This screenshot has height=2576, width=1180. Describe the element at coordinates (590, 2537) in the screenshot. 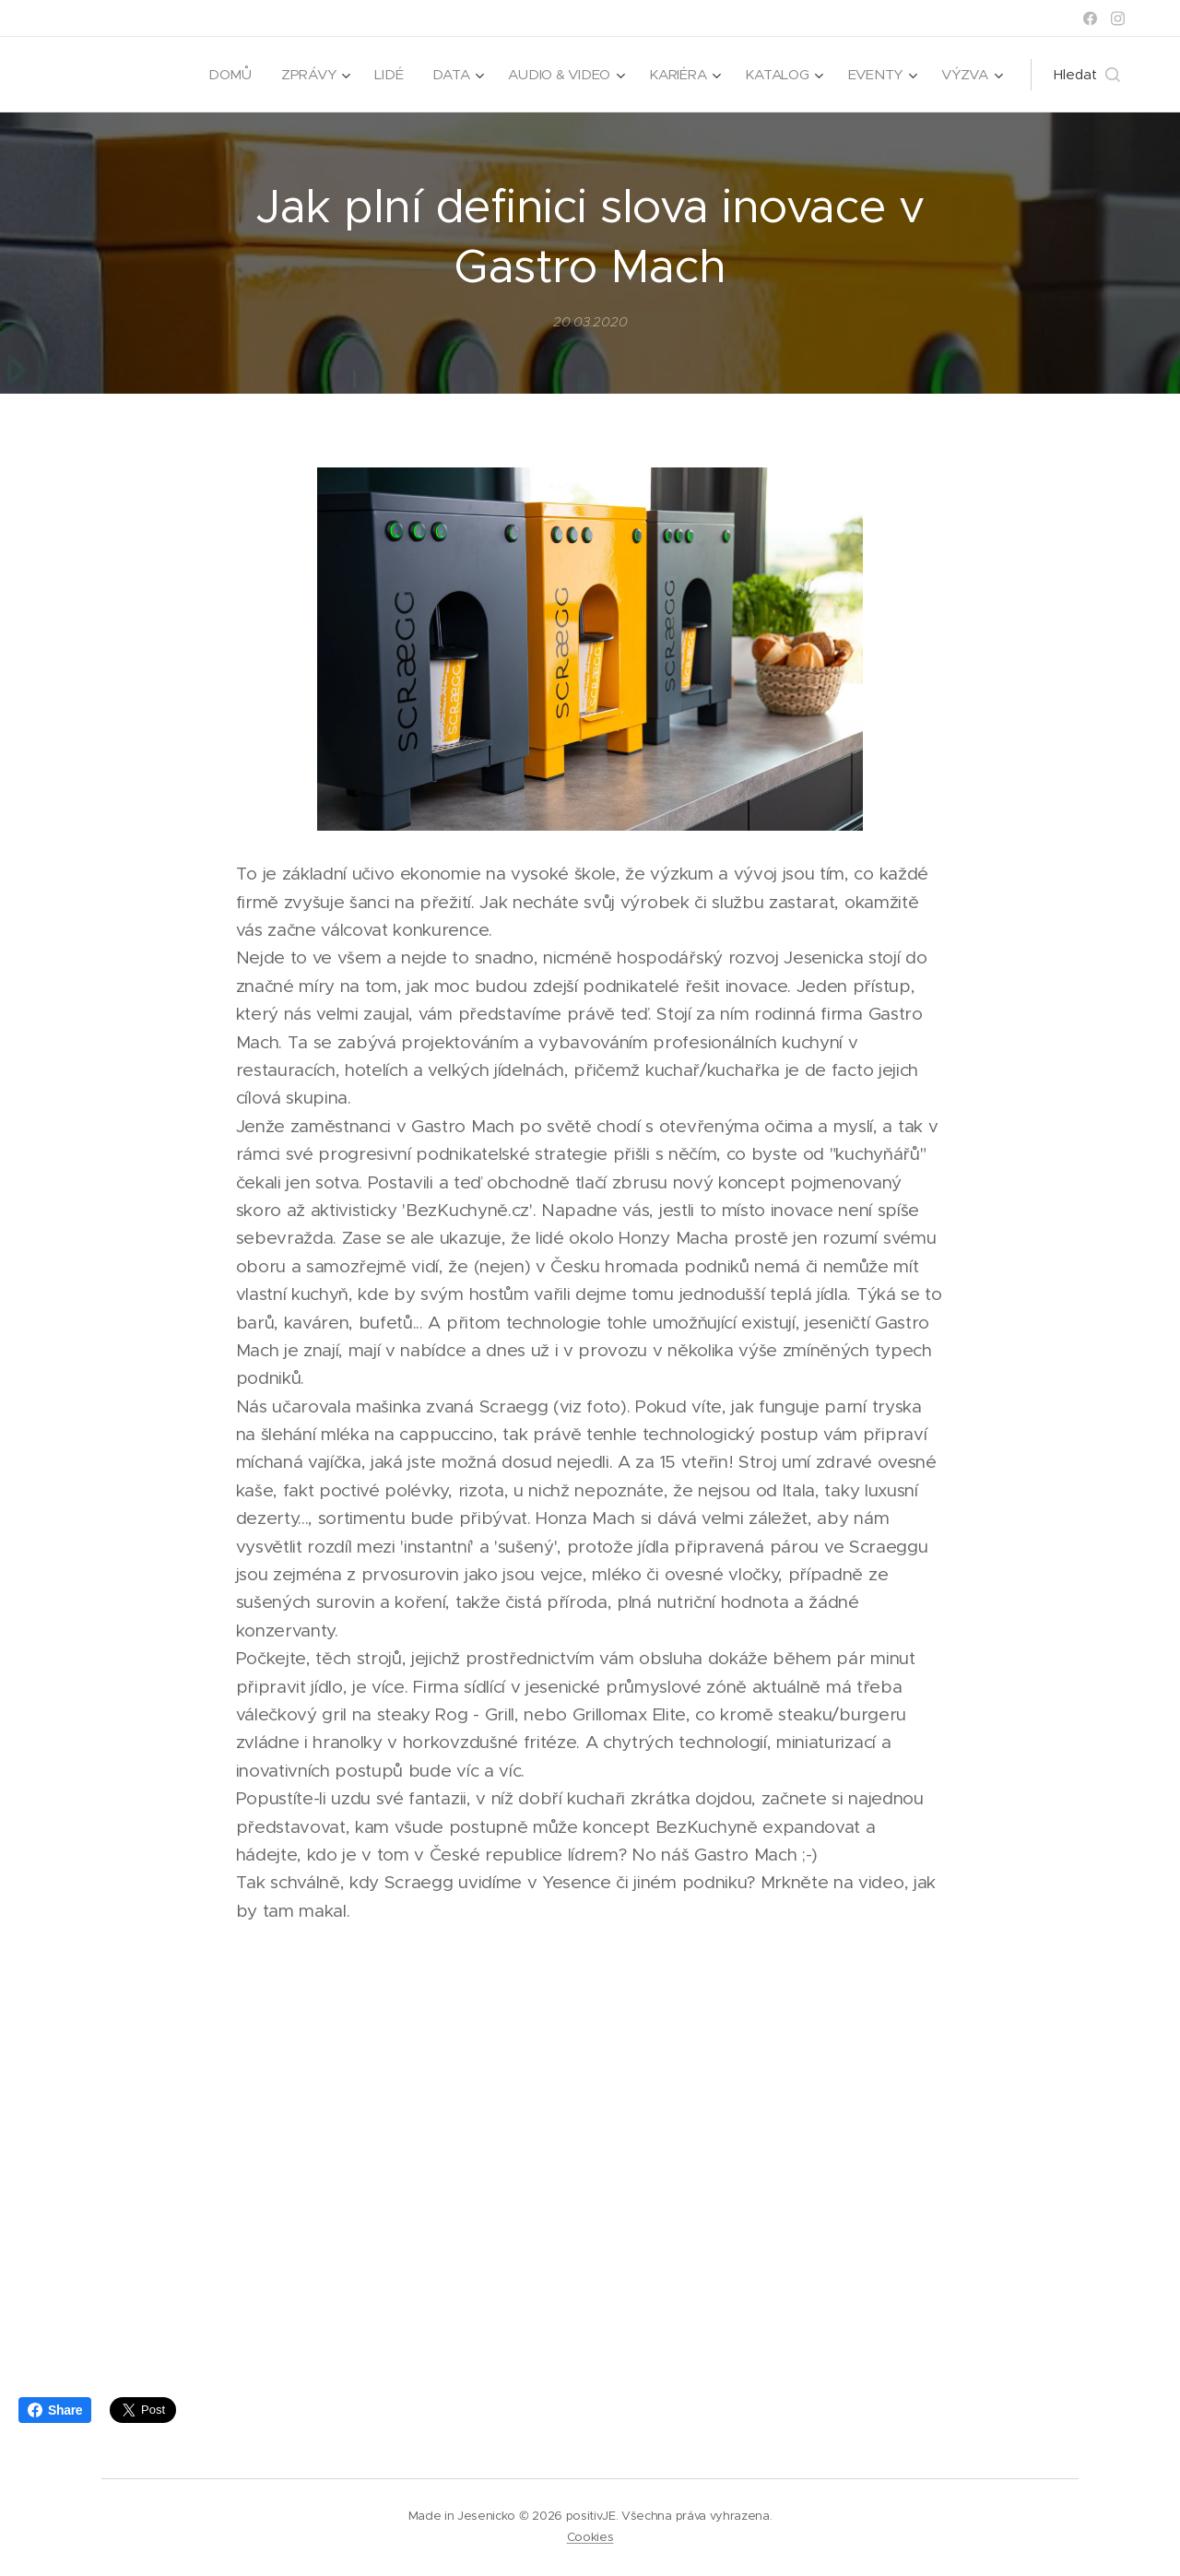

I see `Cookies` at that location.